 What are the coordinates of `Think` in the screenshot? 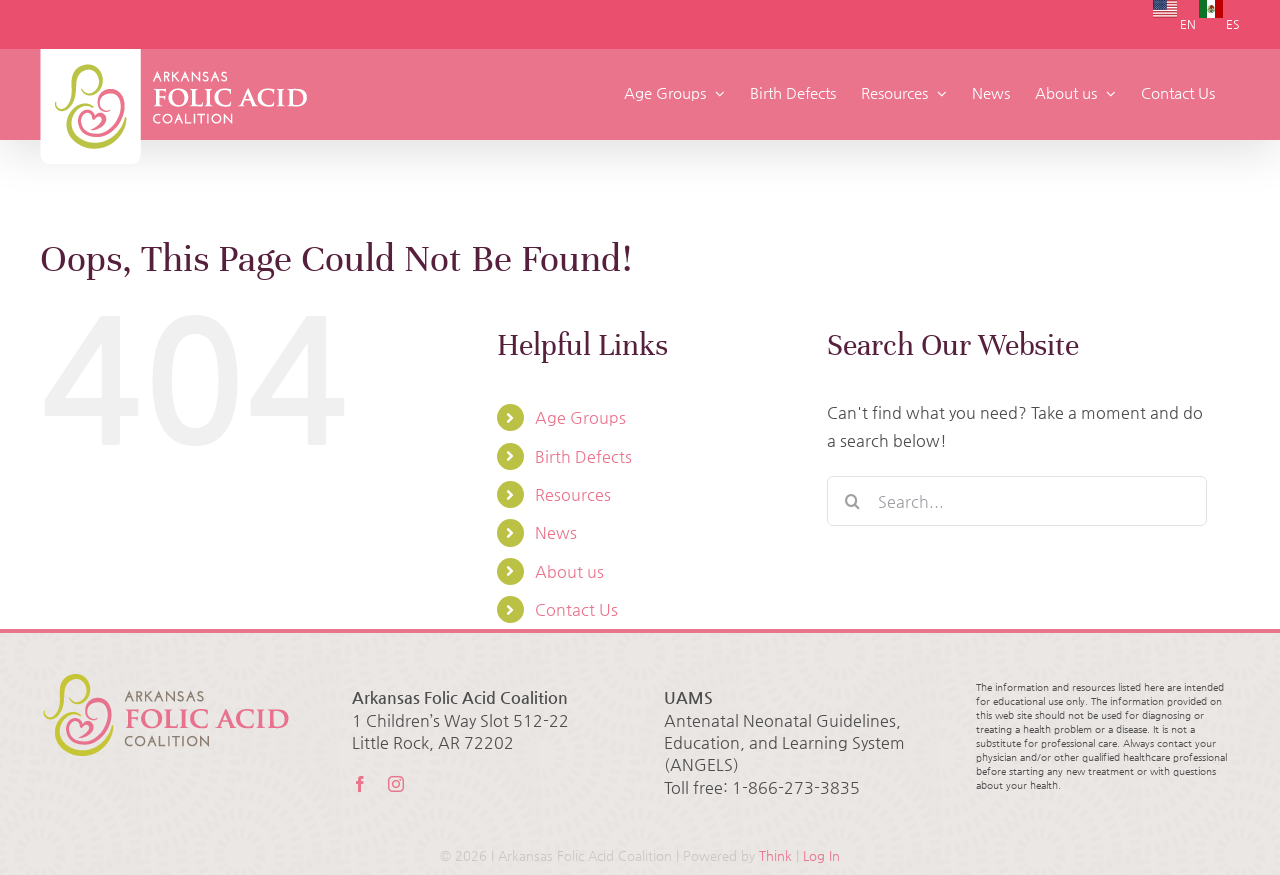 It's located at (775, 855).